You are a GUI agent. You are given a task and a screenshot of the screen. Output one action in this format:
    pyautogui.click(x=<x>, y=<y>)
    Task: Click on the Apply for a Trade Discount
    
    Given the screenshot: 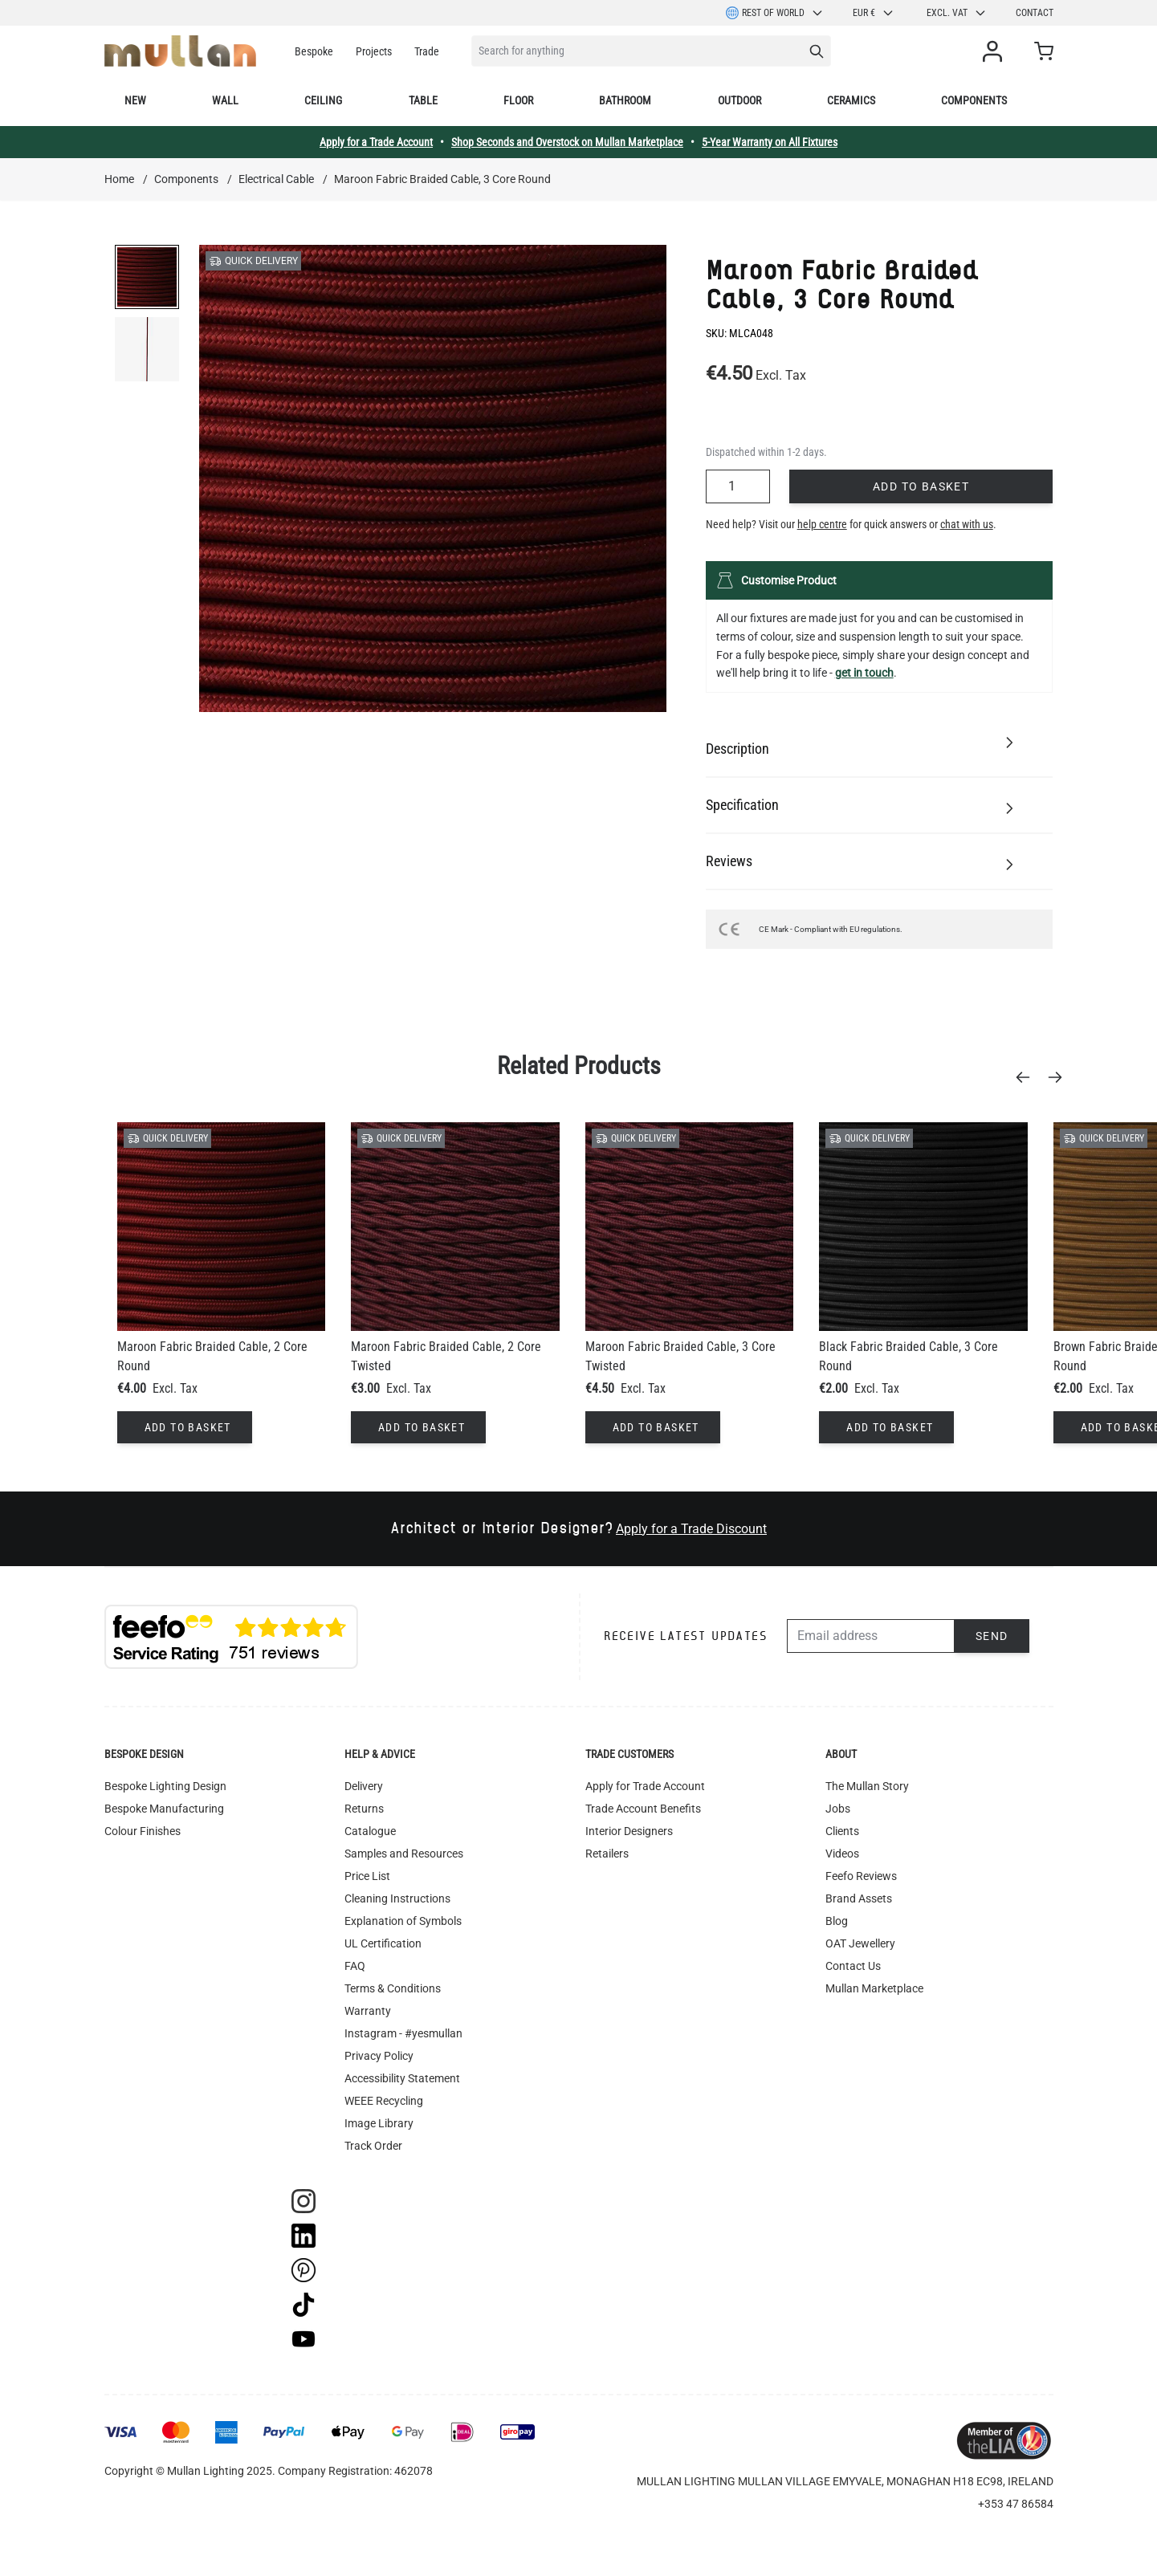 What is the action you would take?
    pyautogui.click(x=691, y=1528)
    